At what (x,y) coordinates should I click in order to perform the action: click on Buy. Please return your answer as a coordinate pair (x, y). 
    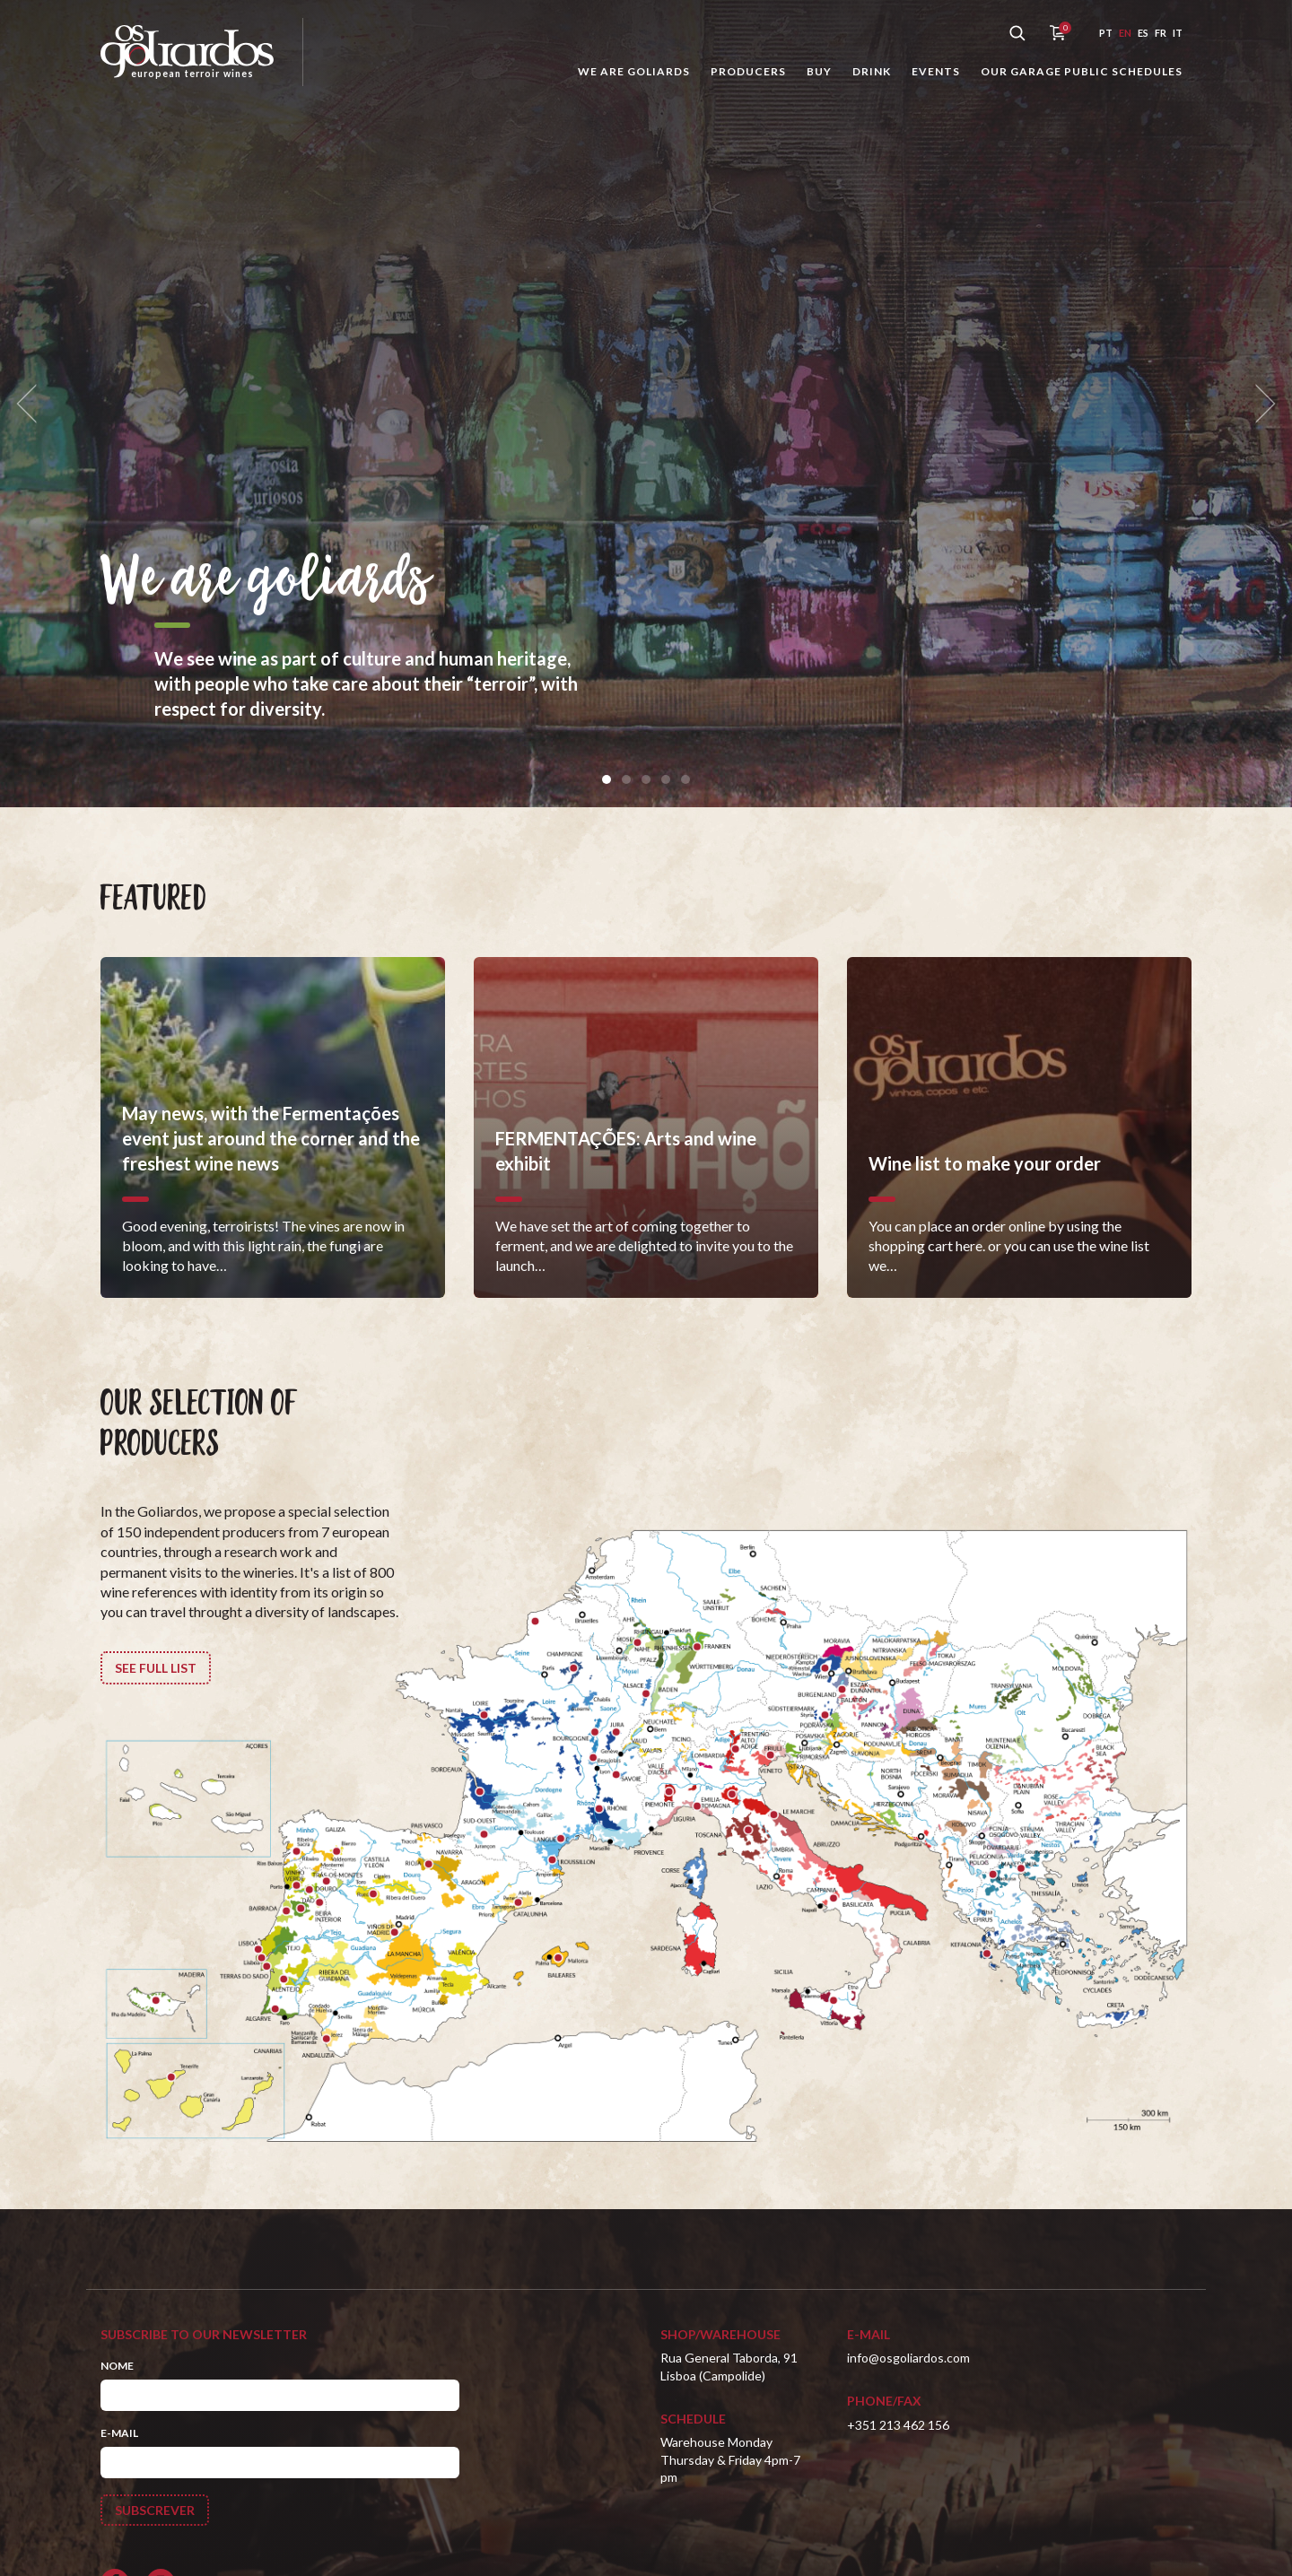
    Looking at the image, I should click on (819, 71).